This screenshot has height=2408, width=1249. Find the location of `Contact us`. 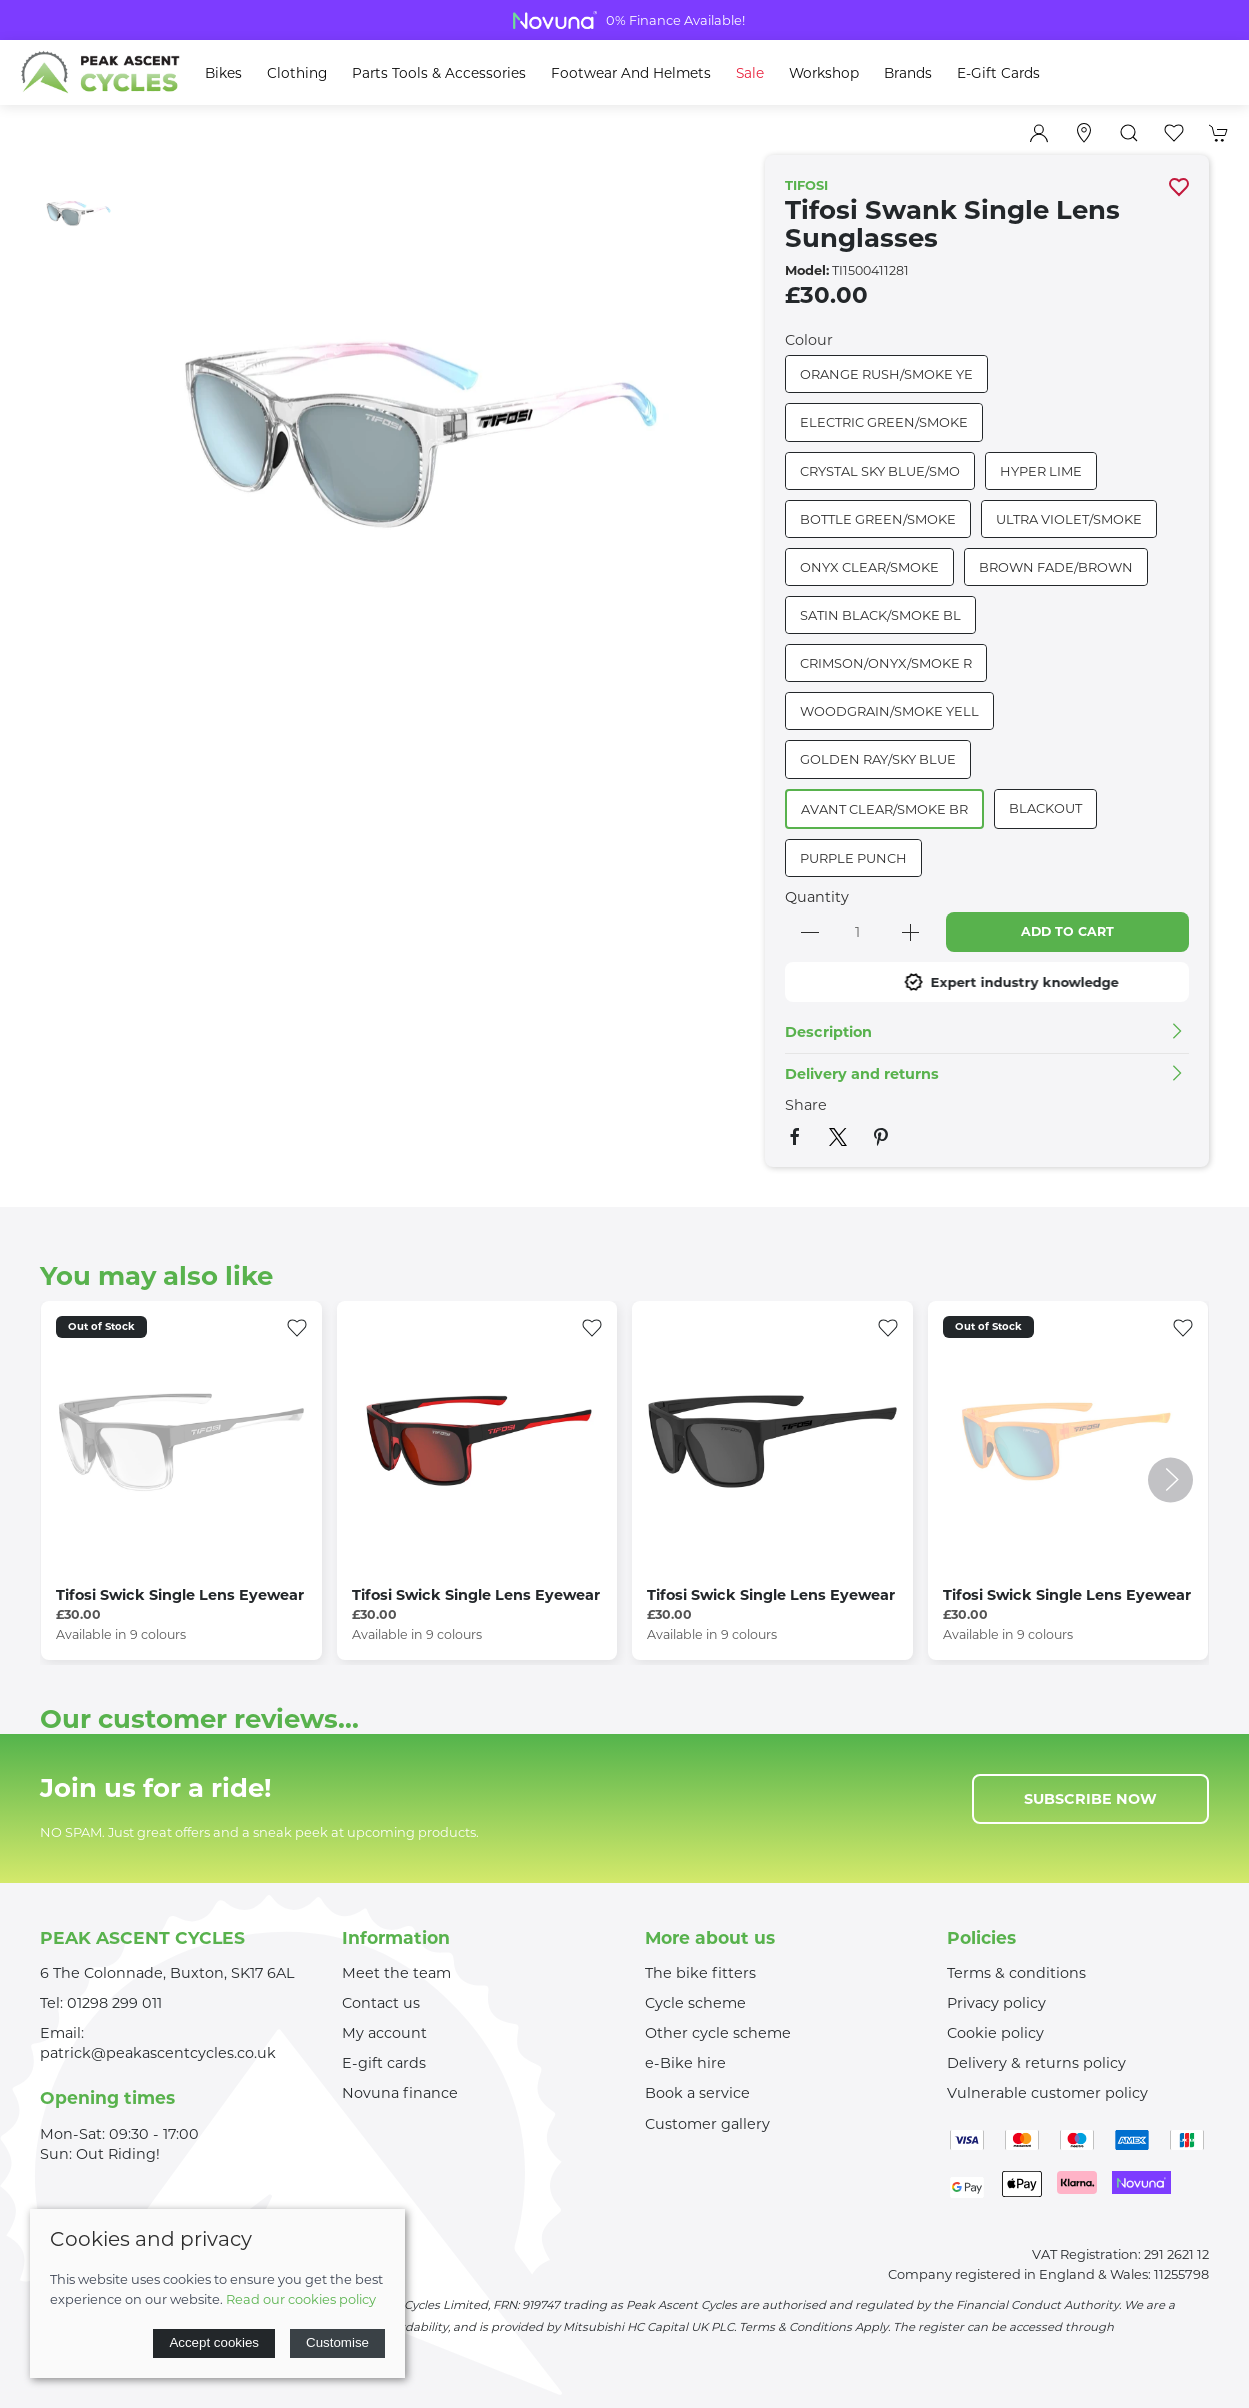

Contact us is located at coordinates (381, 2003).